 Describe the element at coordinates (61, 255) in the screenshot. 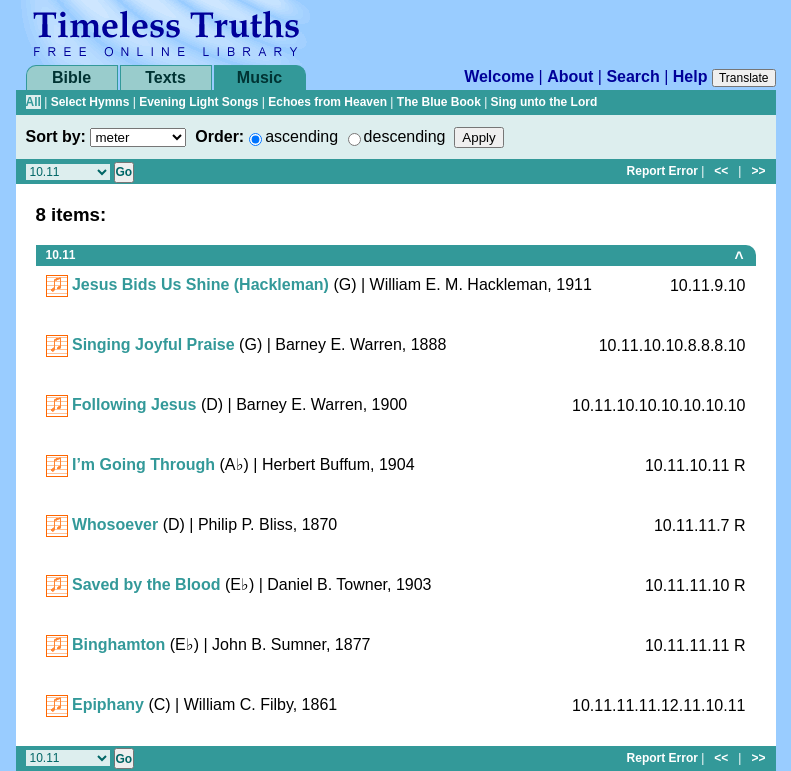

I see `10.11` at that location.